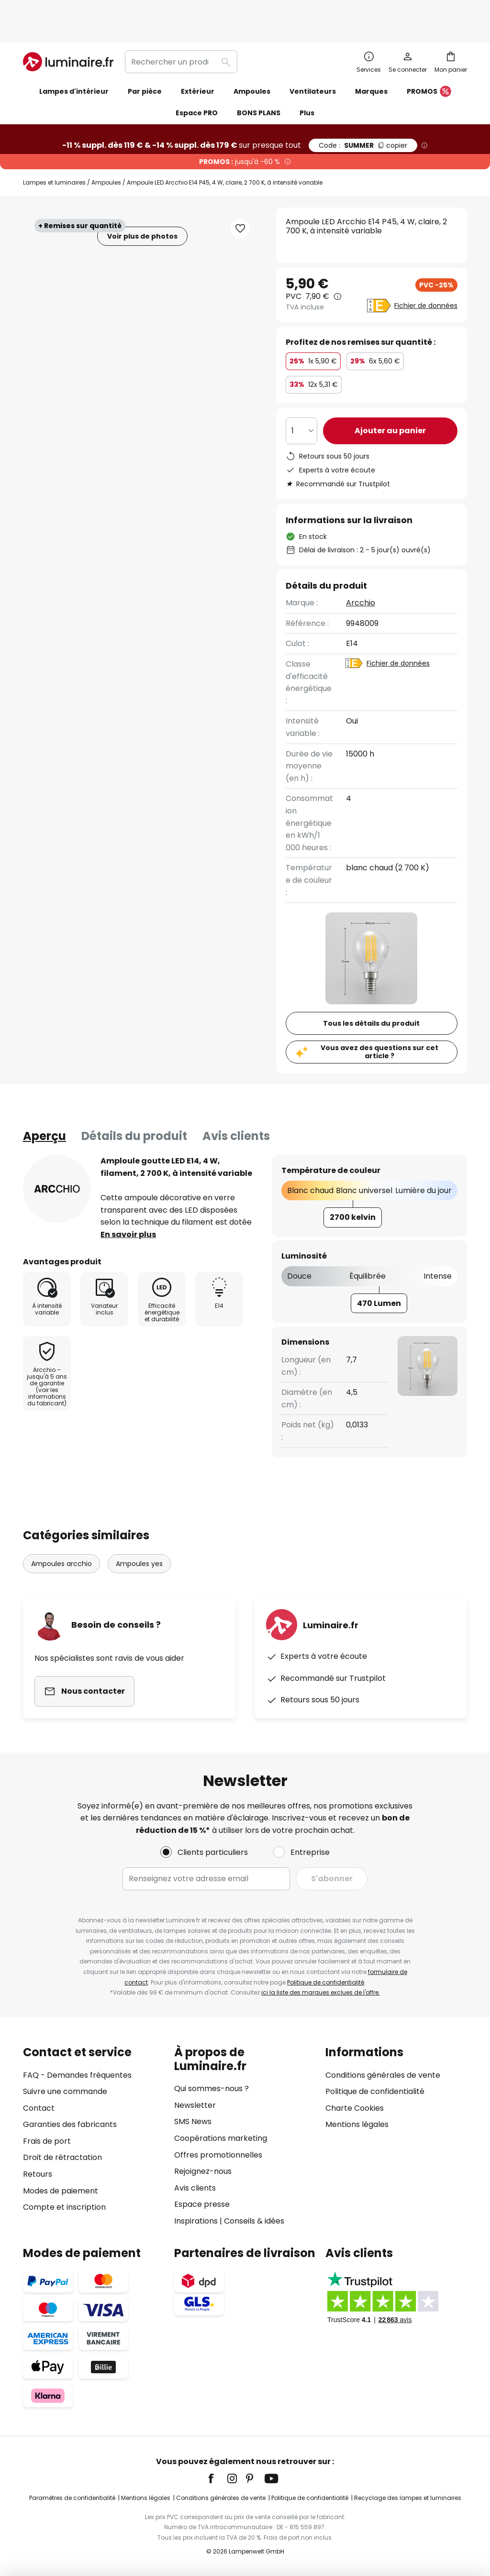 This screenshot has height=2576, width=490. Describe the element at coordinates (39, 2108) in the screenshot. I see `Contact` at that location.